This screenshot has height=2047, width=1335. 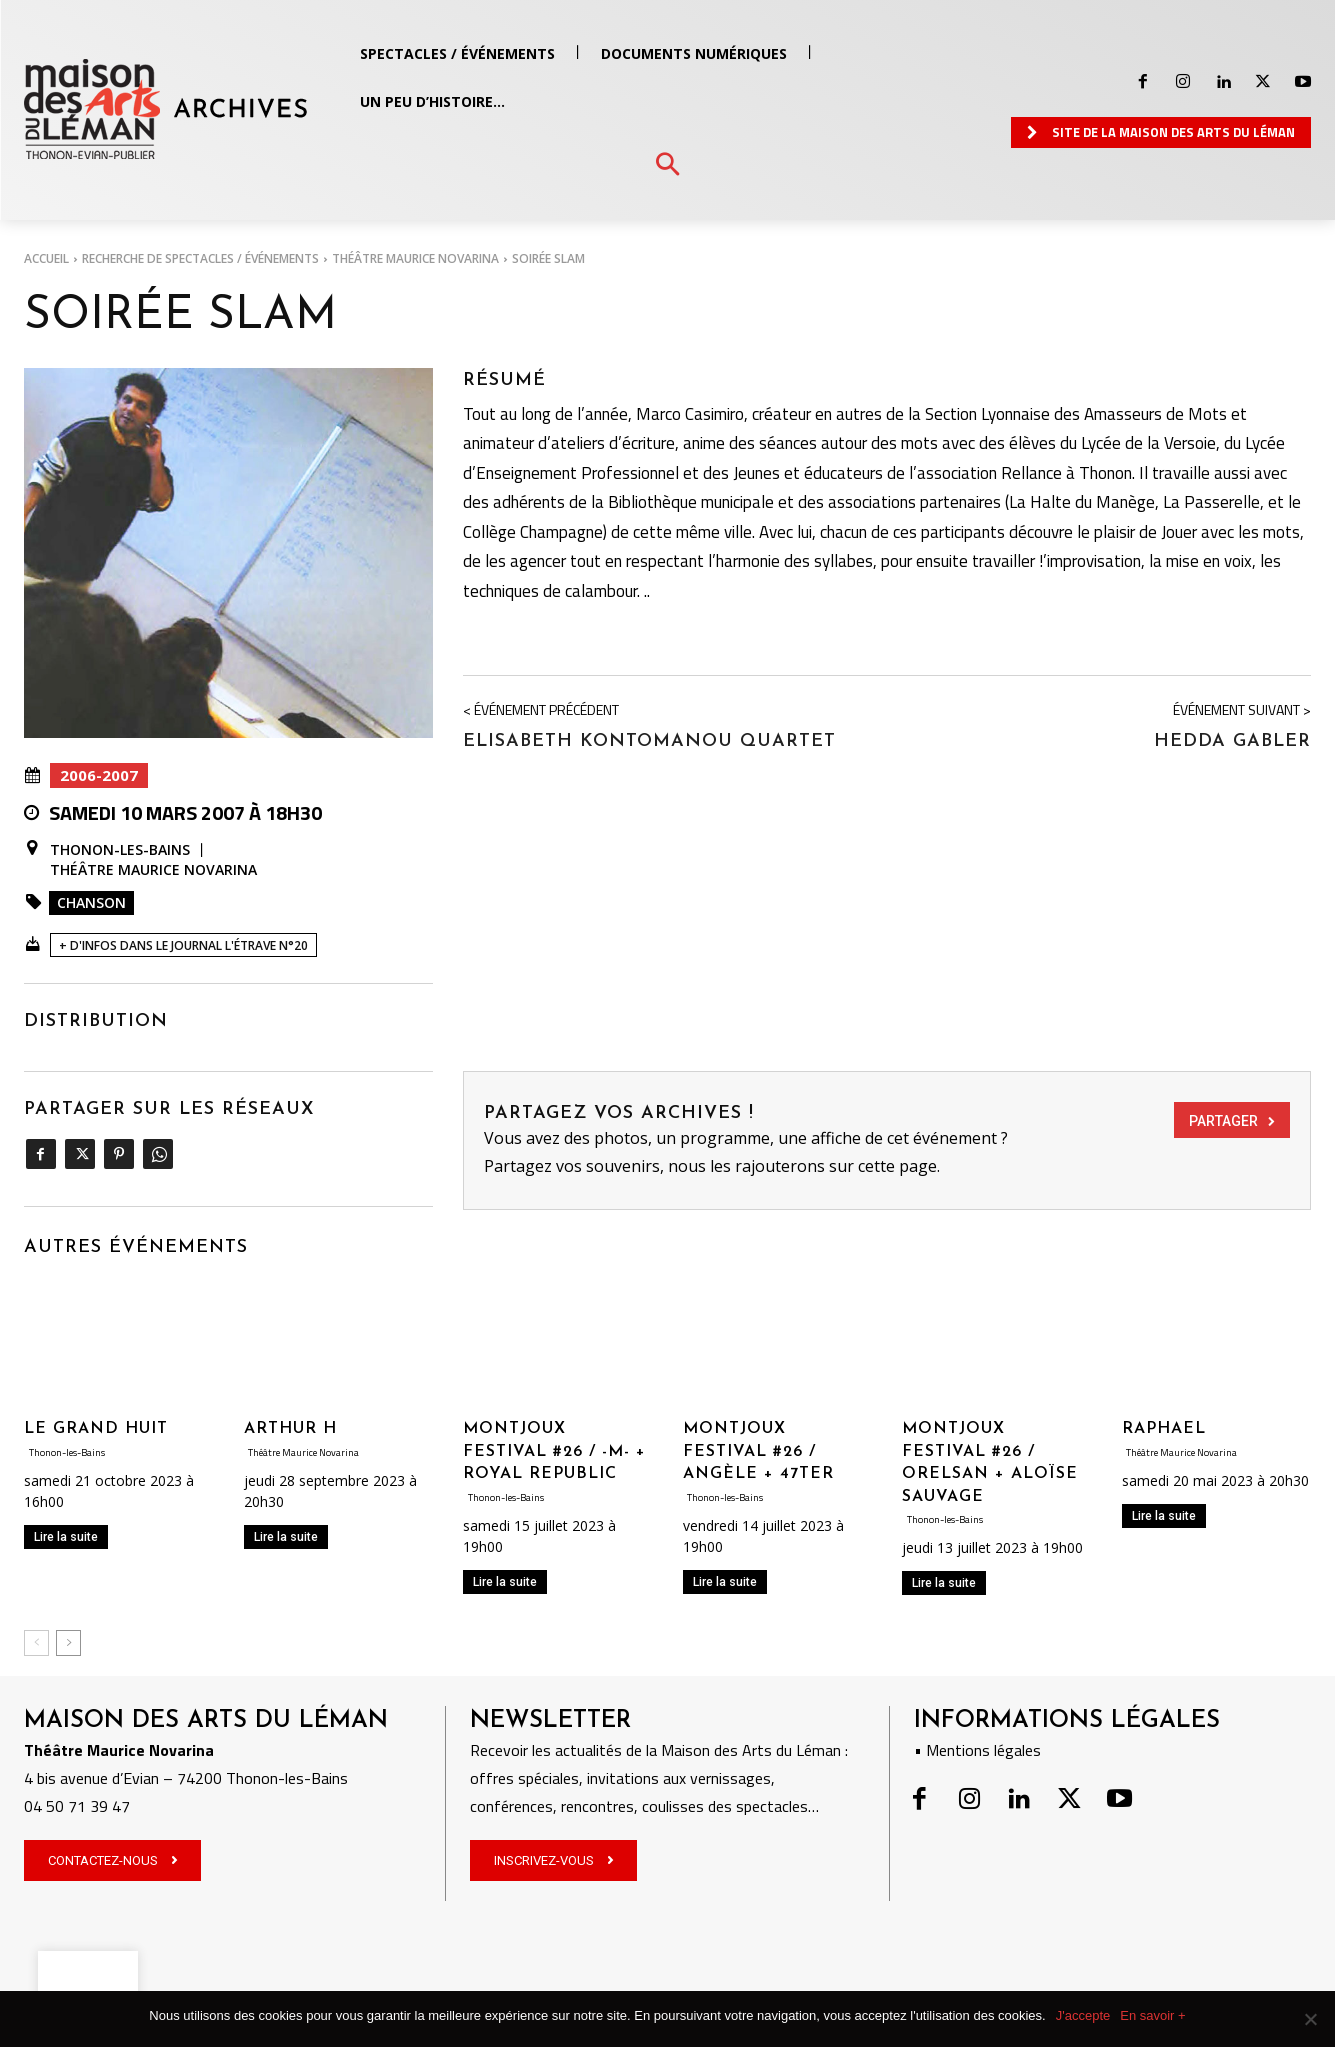 What do you see at coordinates (554, 1451) in the screenshot?
I see `MONTJOUX FESTIVAL #26 / -M- + ROYAL REPUBLIC` at bounding box center [554, 1451].